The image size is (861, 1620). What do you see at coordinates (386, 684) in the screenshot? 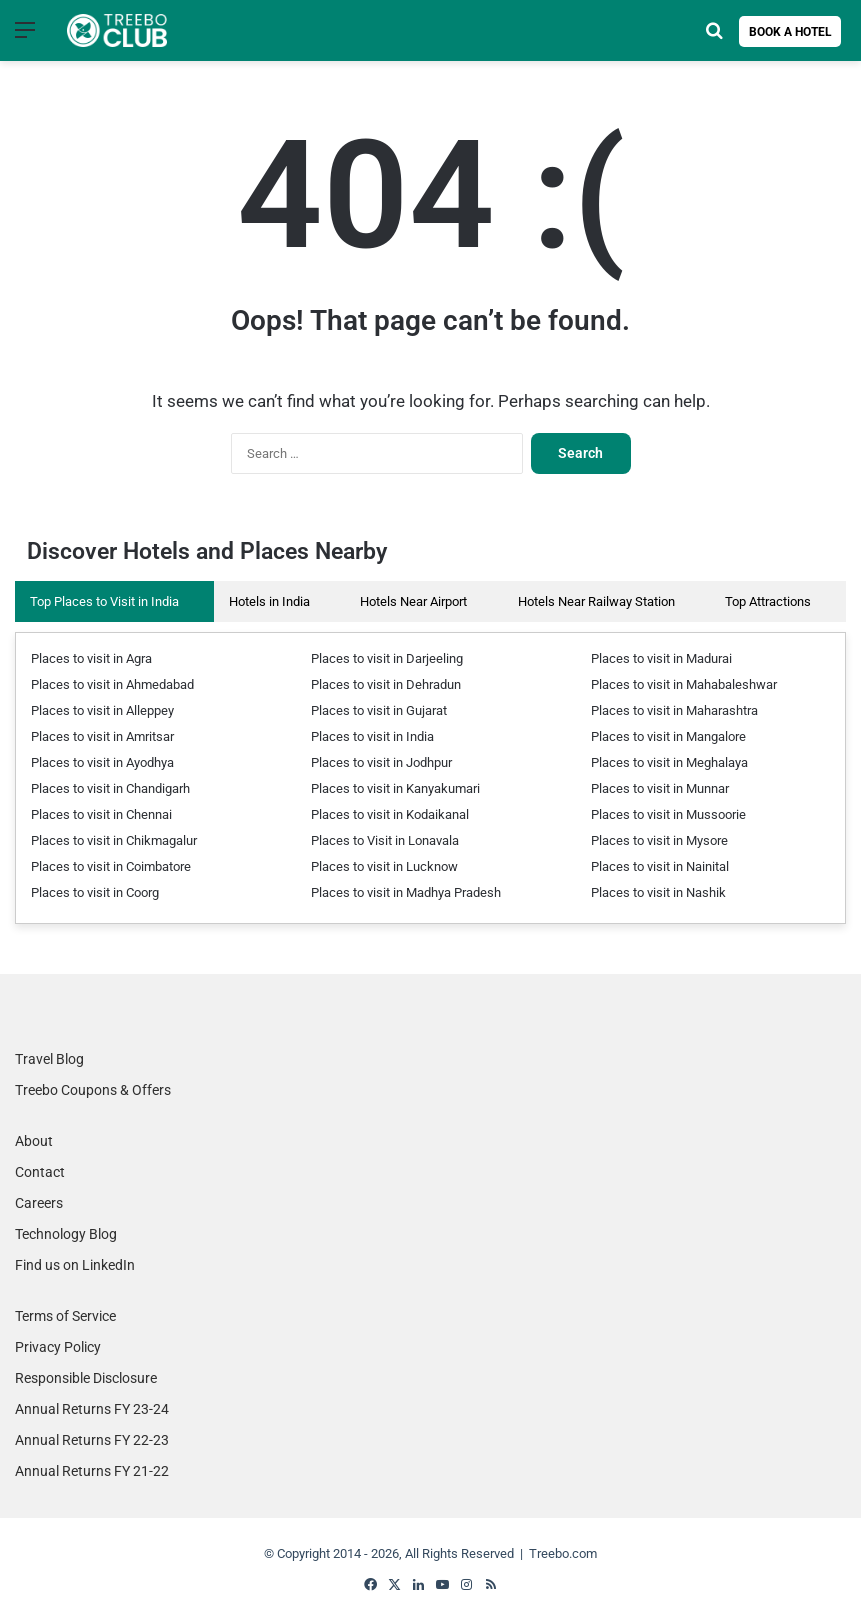
I see `Places to visit in Dehradun` at bounding box center [386, 684].